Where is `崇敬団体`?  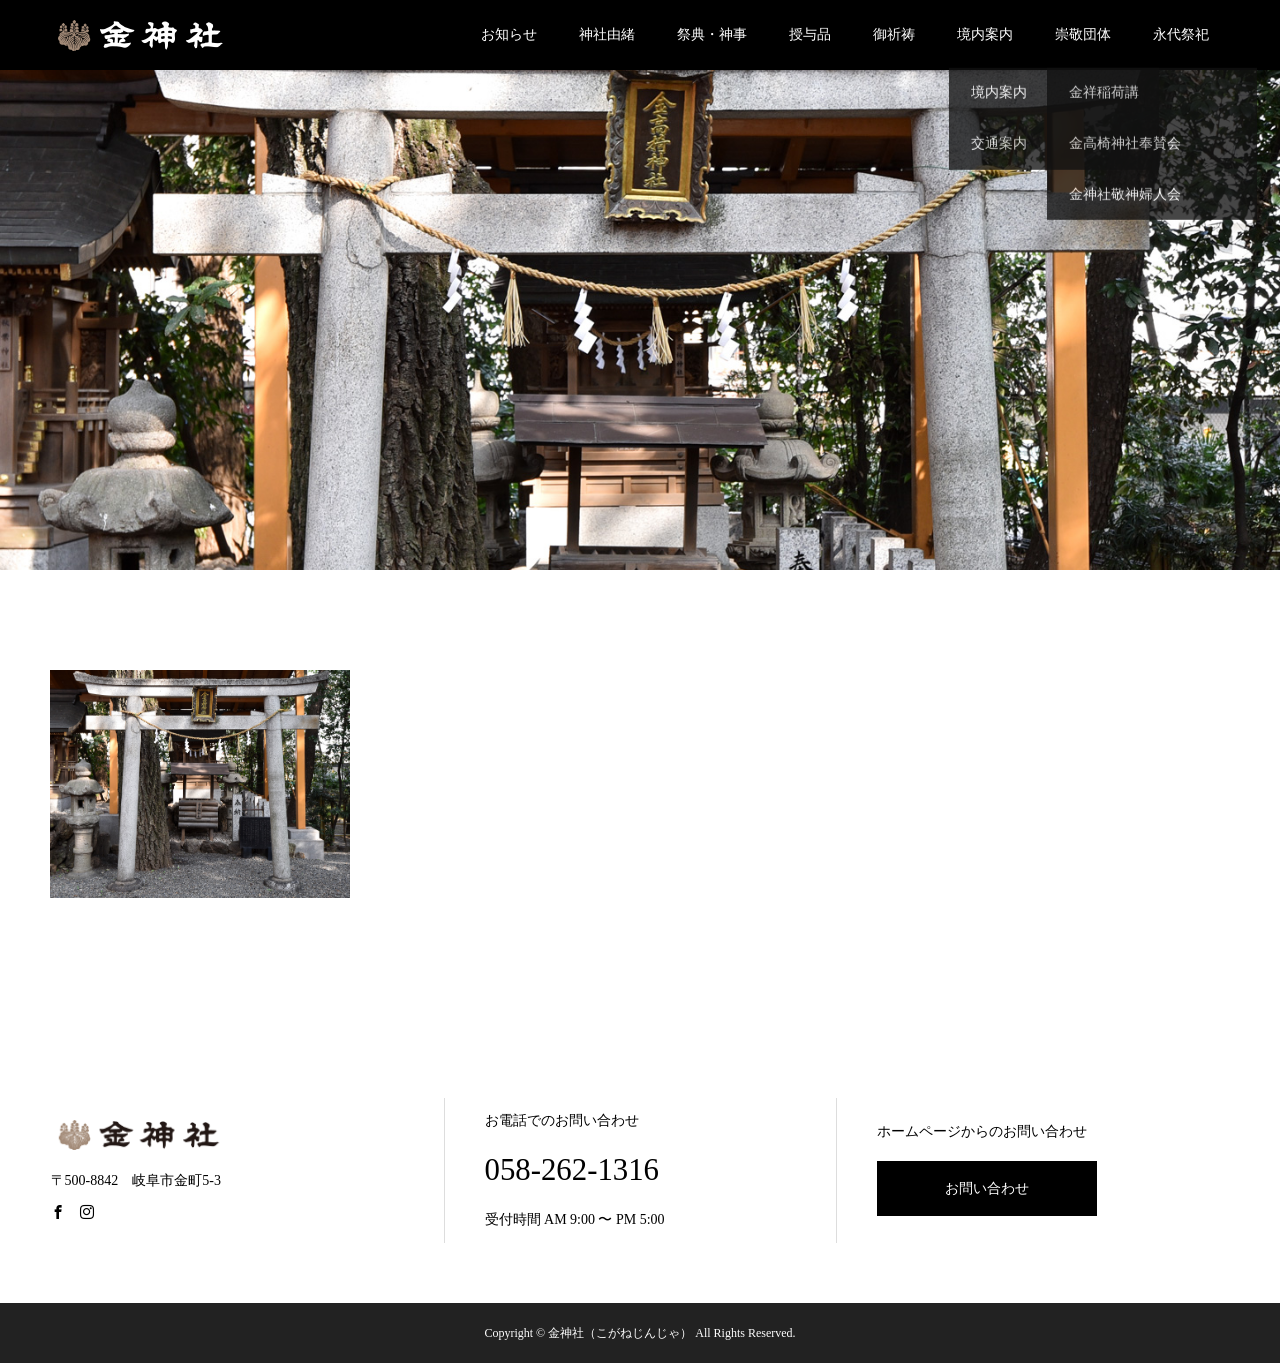
崇敬団体 is located at coordinates (1083, 34).